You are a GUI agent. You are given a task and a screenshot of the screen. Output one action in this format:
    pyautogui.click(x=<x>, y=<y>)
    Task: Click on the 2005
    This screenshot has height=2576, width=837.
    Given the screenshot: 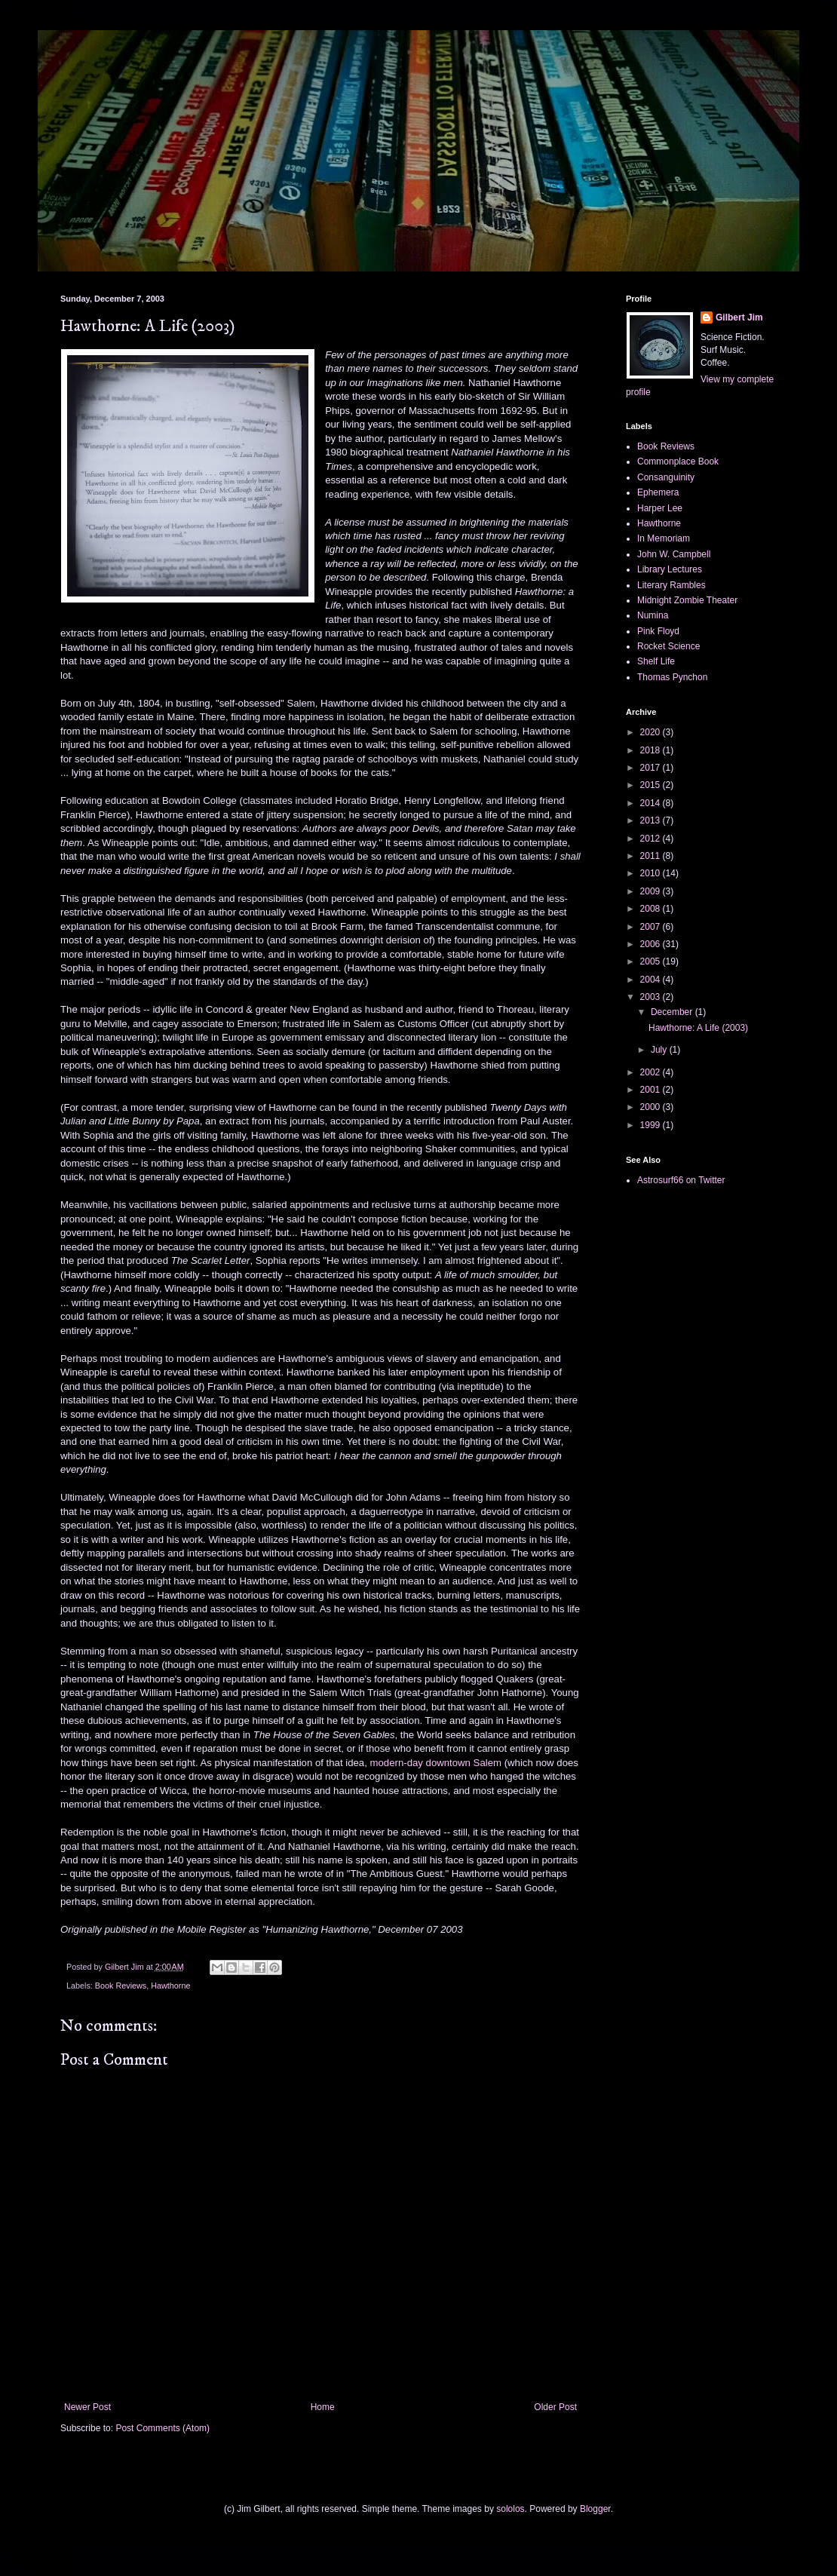 What is the action you would take?
    pyautogui.click(x=651, y=961)
    